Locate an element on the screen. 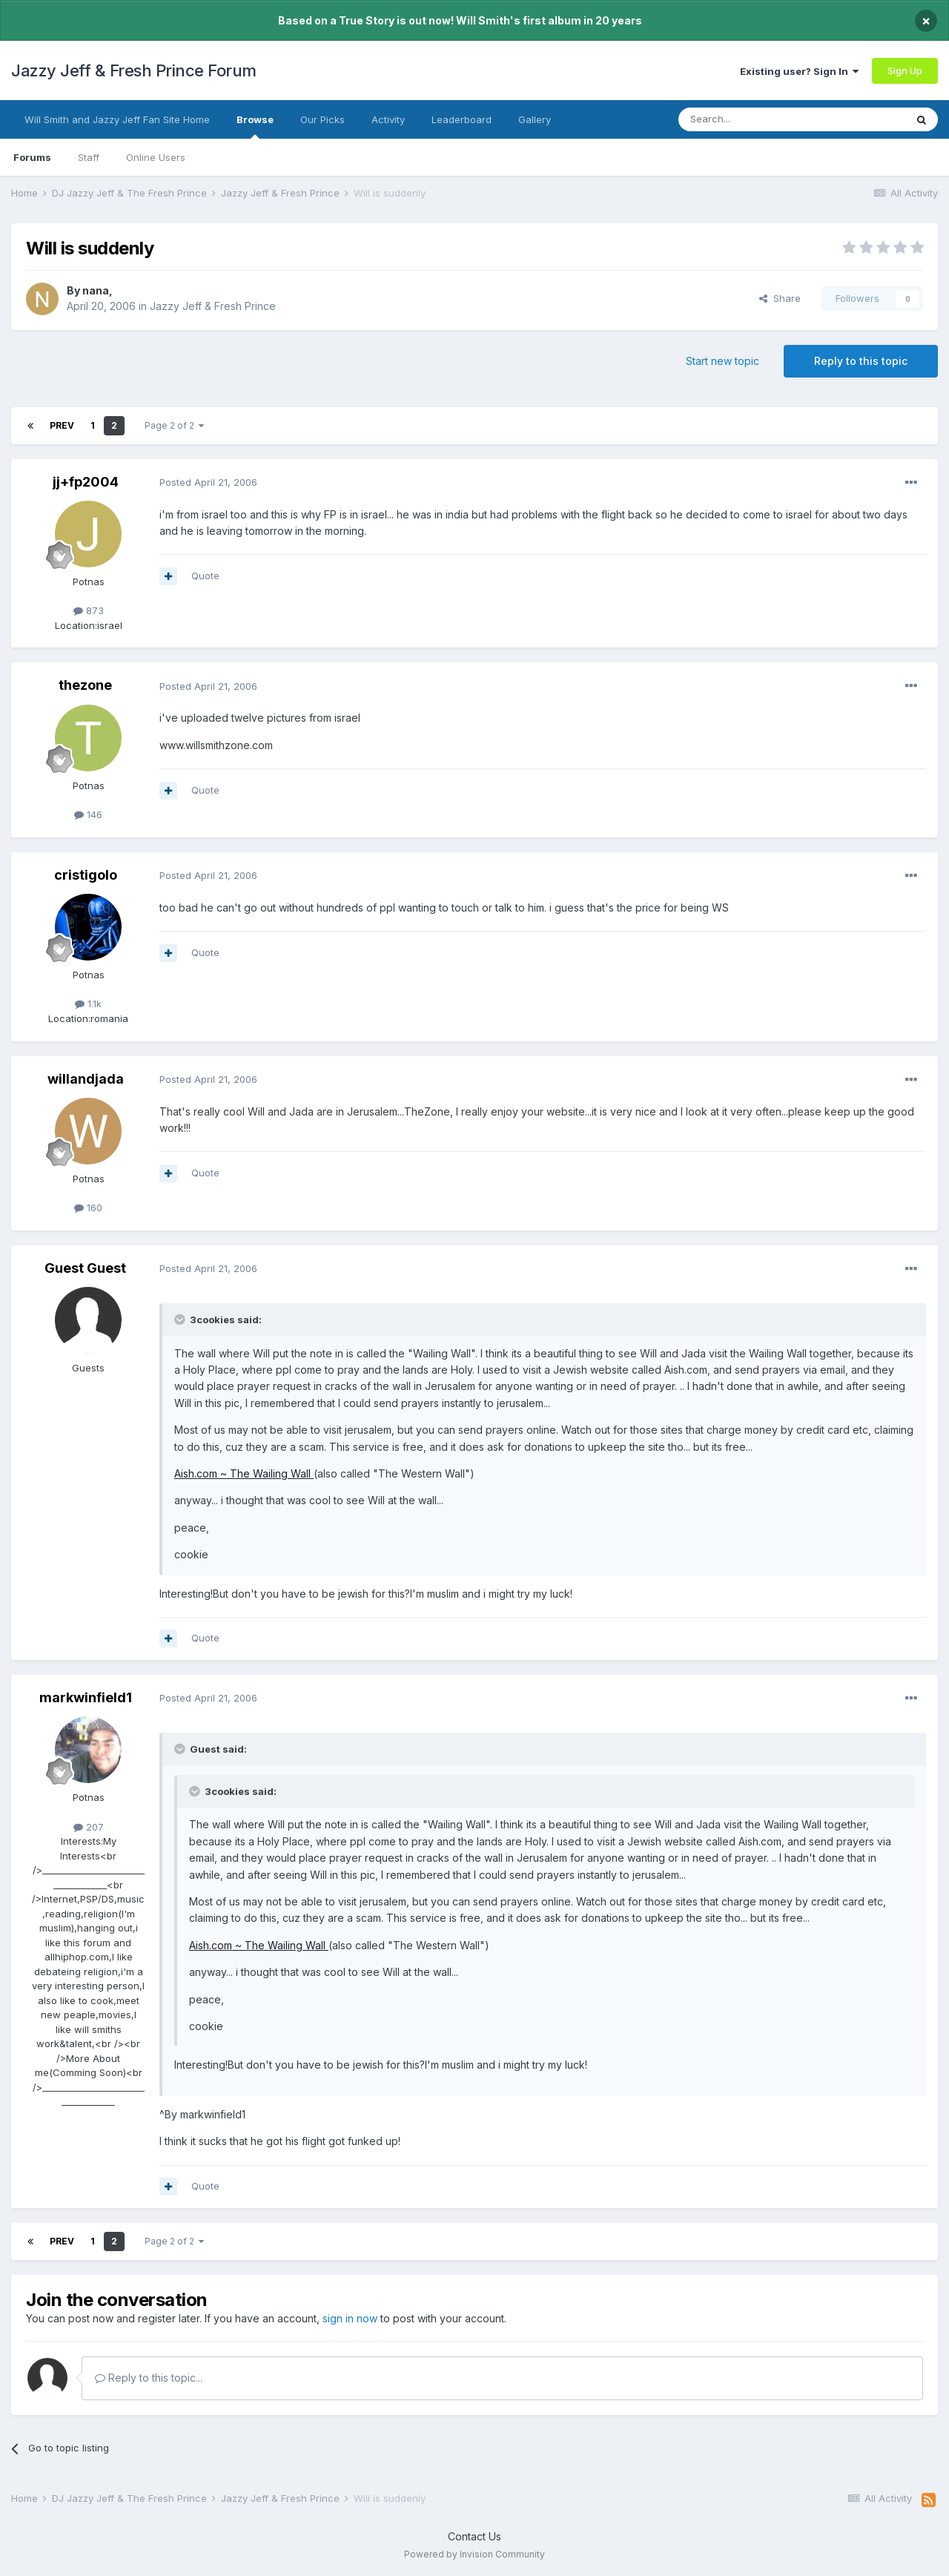 The width and height of the screenshot is (949, 2576). Activity is located at coordinates (388, 119).